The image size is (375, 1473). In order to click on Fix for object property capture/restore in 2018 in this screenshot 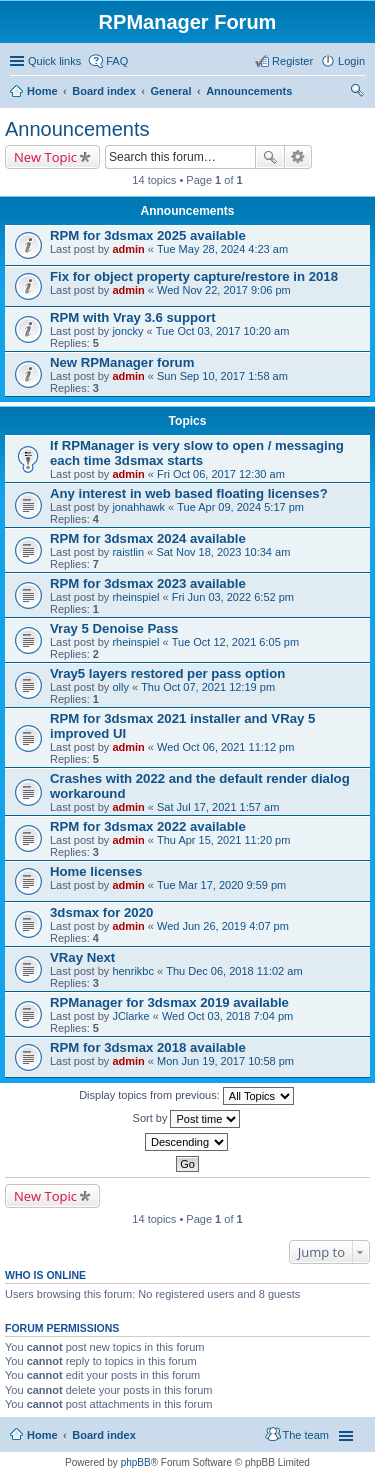, I will do `click(194, 276)`.